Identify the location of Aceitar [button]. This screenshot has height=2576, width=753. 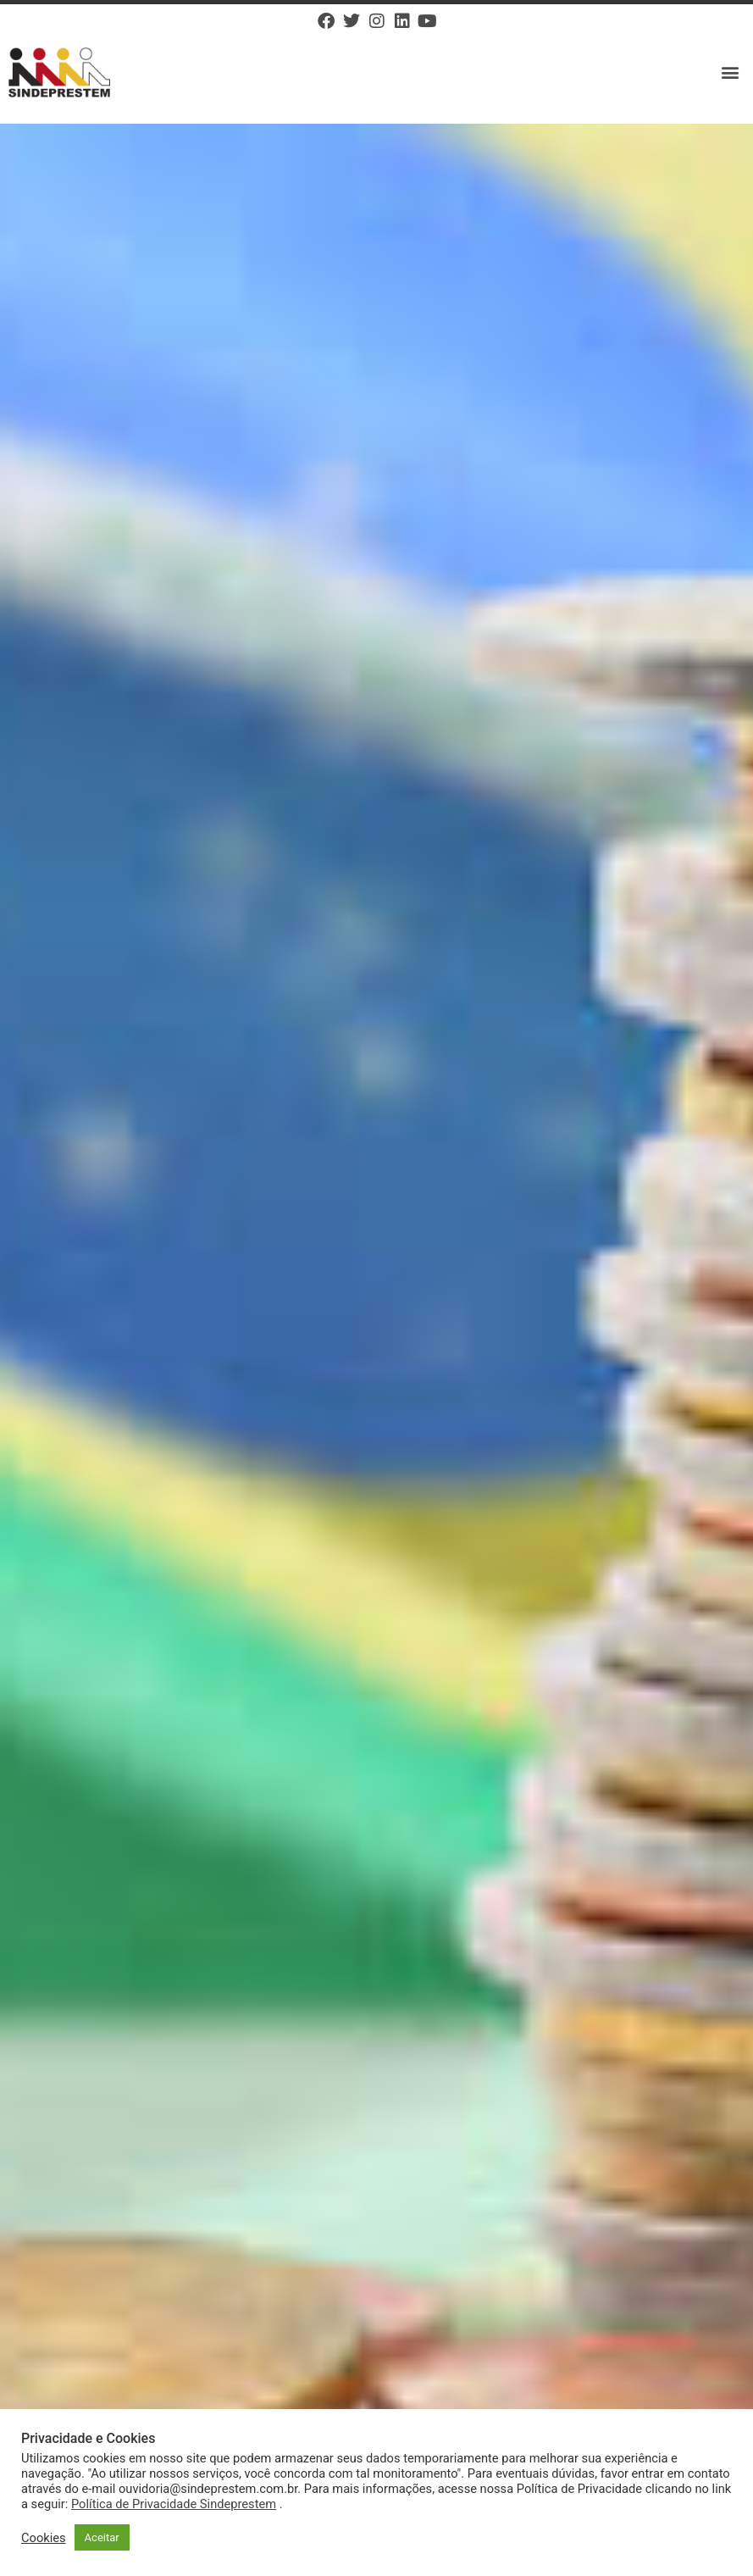
(102, 2537).